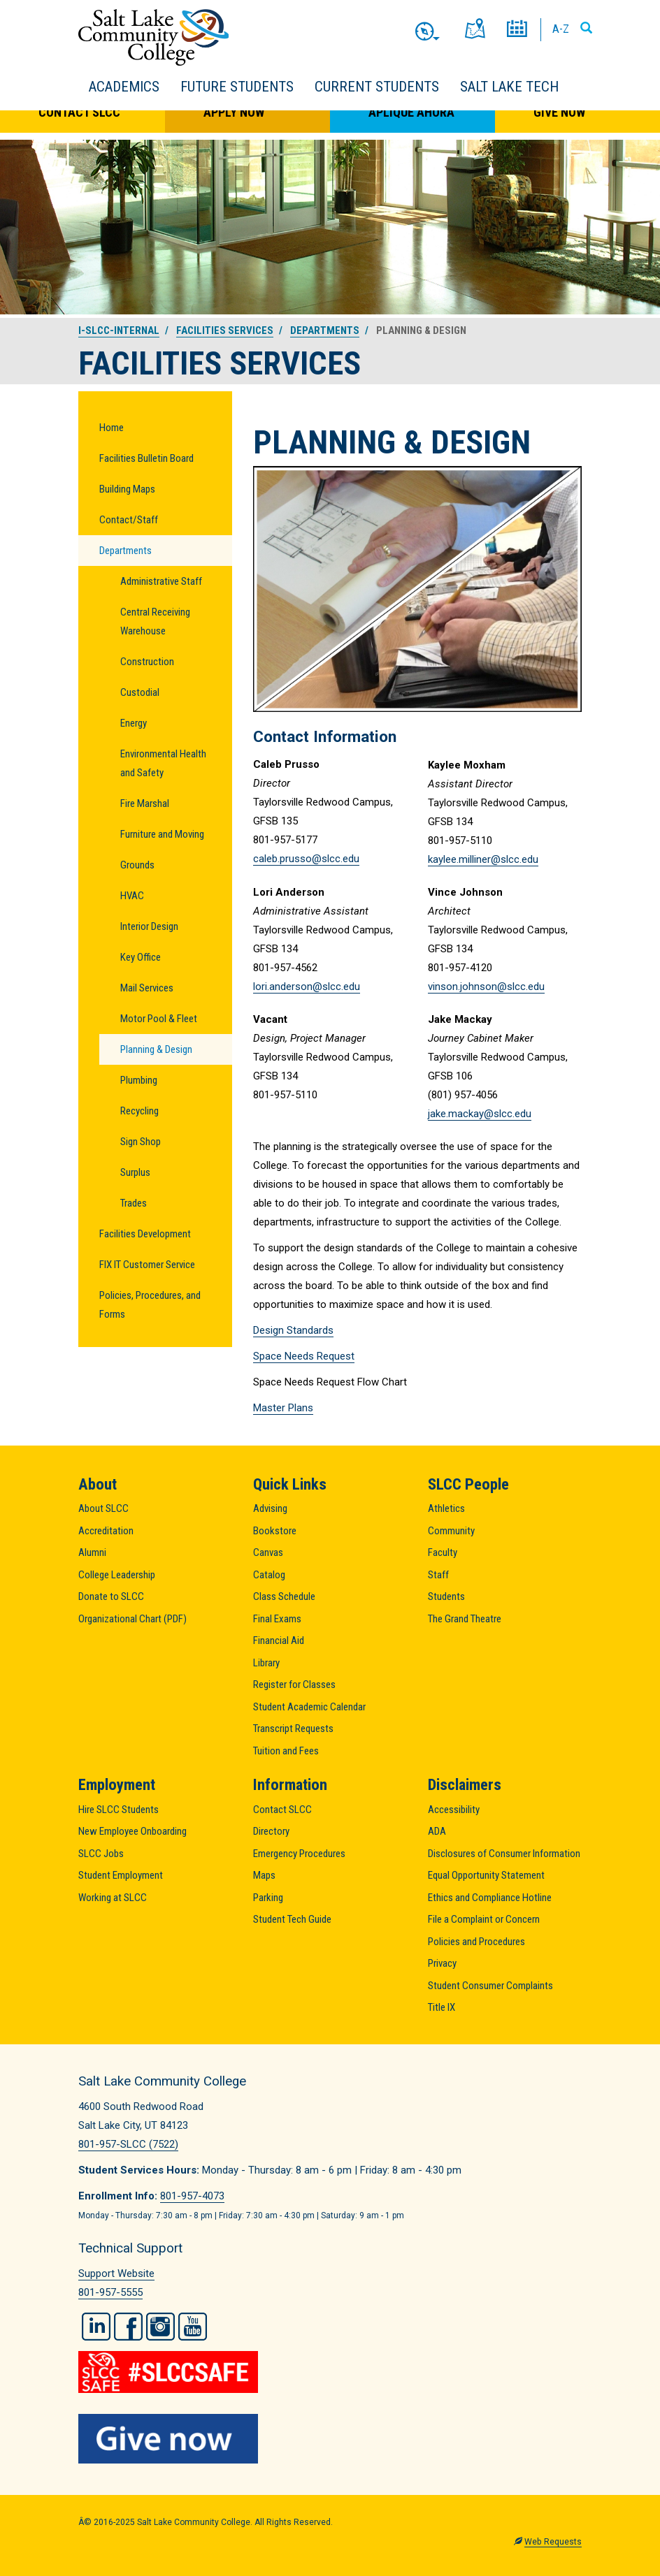  I want to click on Surplus, so click(135, 1172).